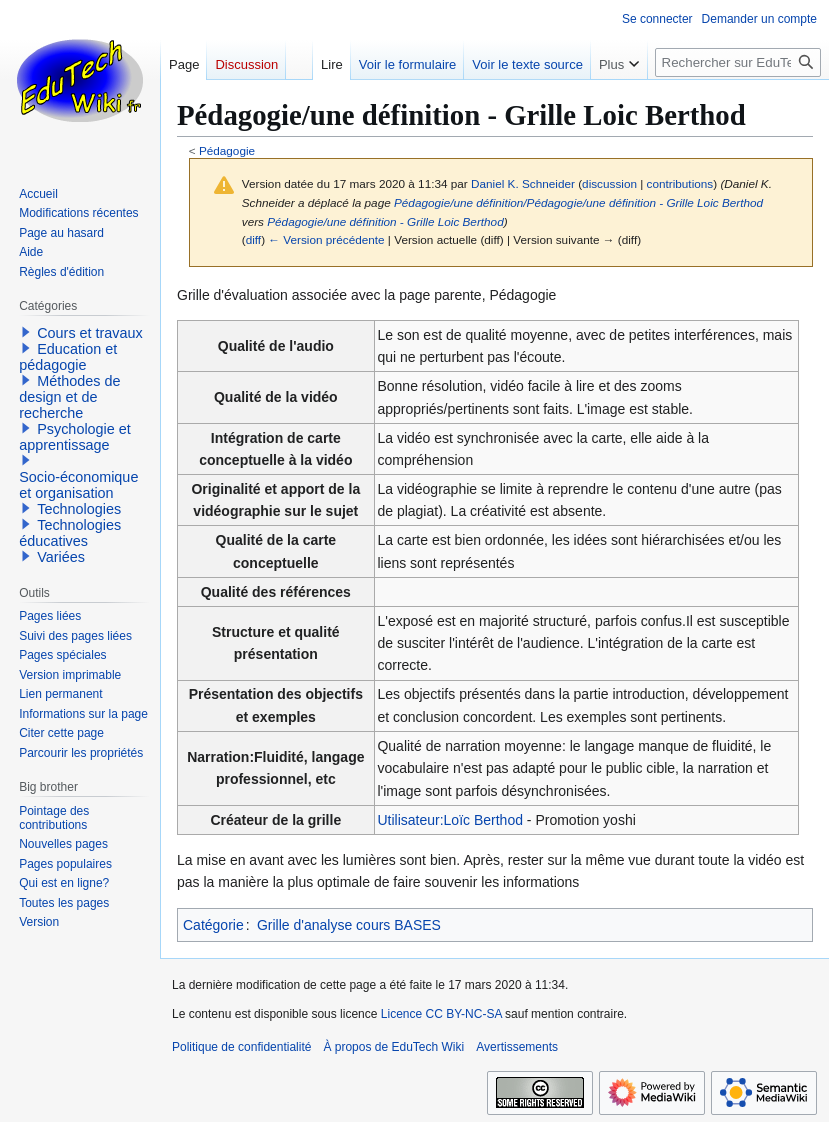 The height and width of the screenshot is (1122, 829). Describe the element at coordinates (738, 62) in the screenshot. I see `[Rechercher sur EduTech Wiki]` at that location.